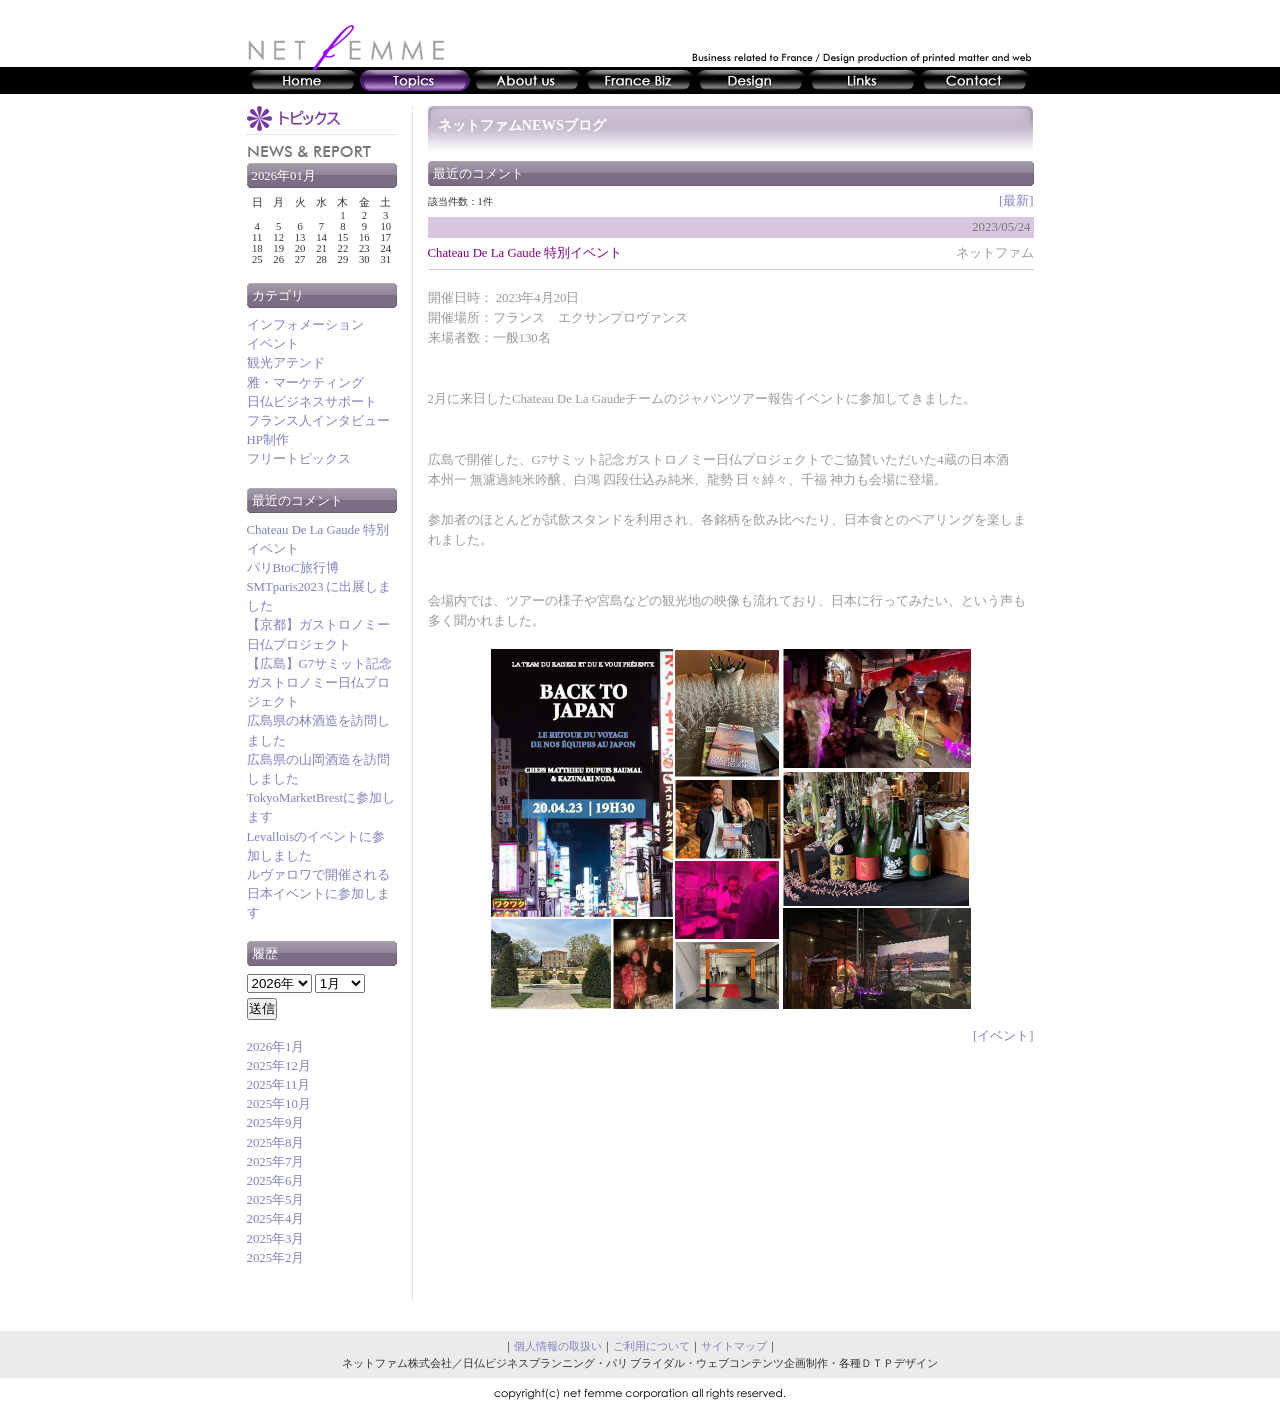  Describe the element at coordinates (305, 383) in the screenshot. I see `雅・マーケティング` at that location.